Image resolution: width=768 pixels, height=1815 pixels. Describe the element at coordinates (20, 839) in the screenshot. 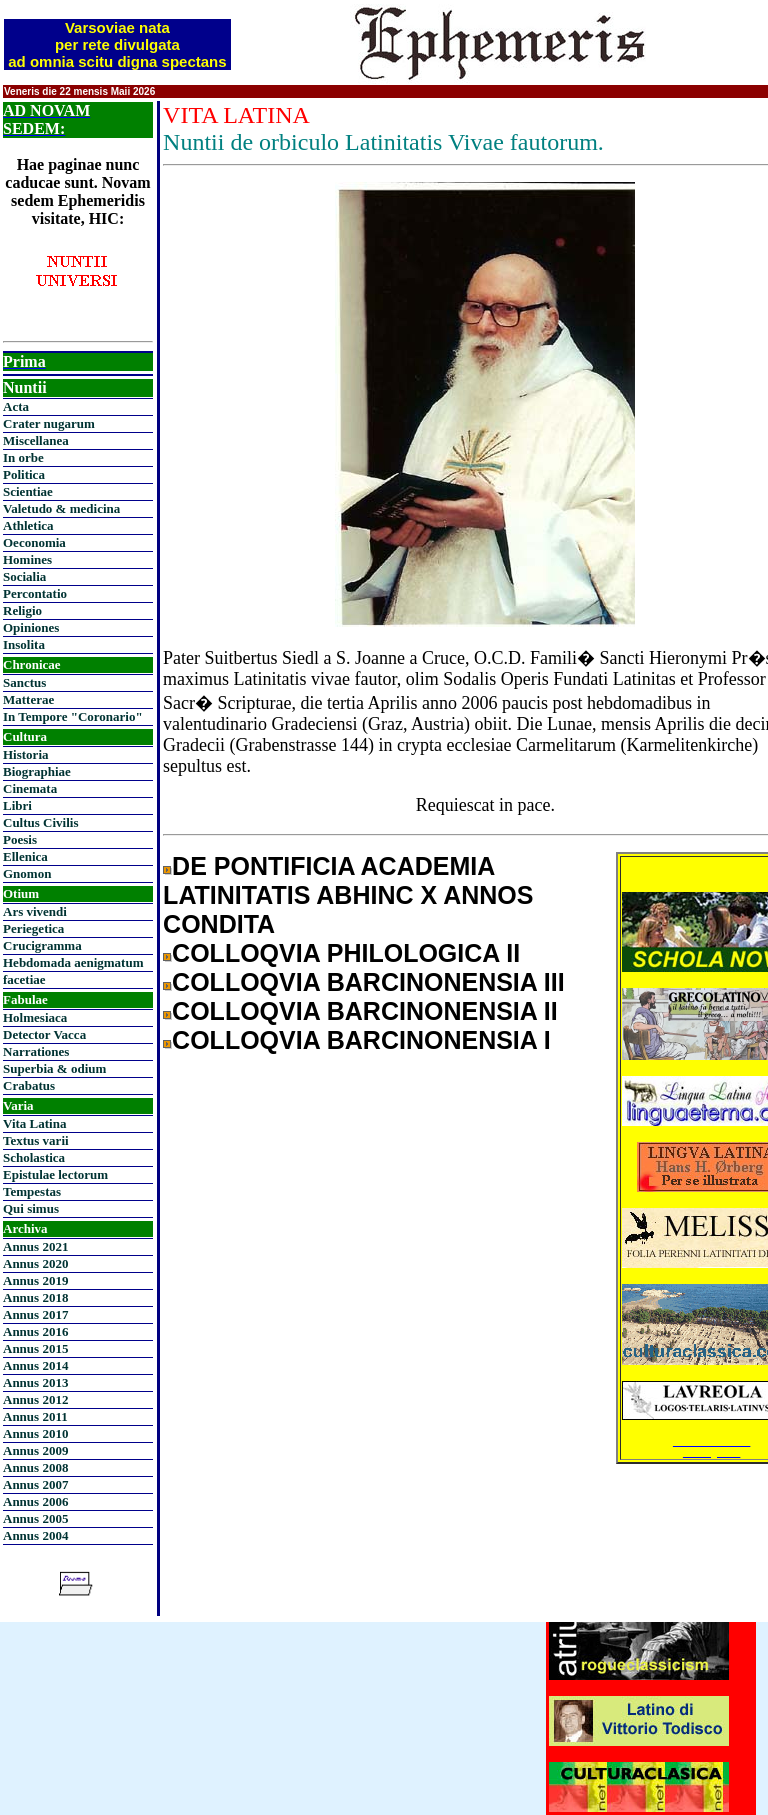

I see `Poesis` at that location.